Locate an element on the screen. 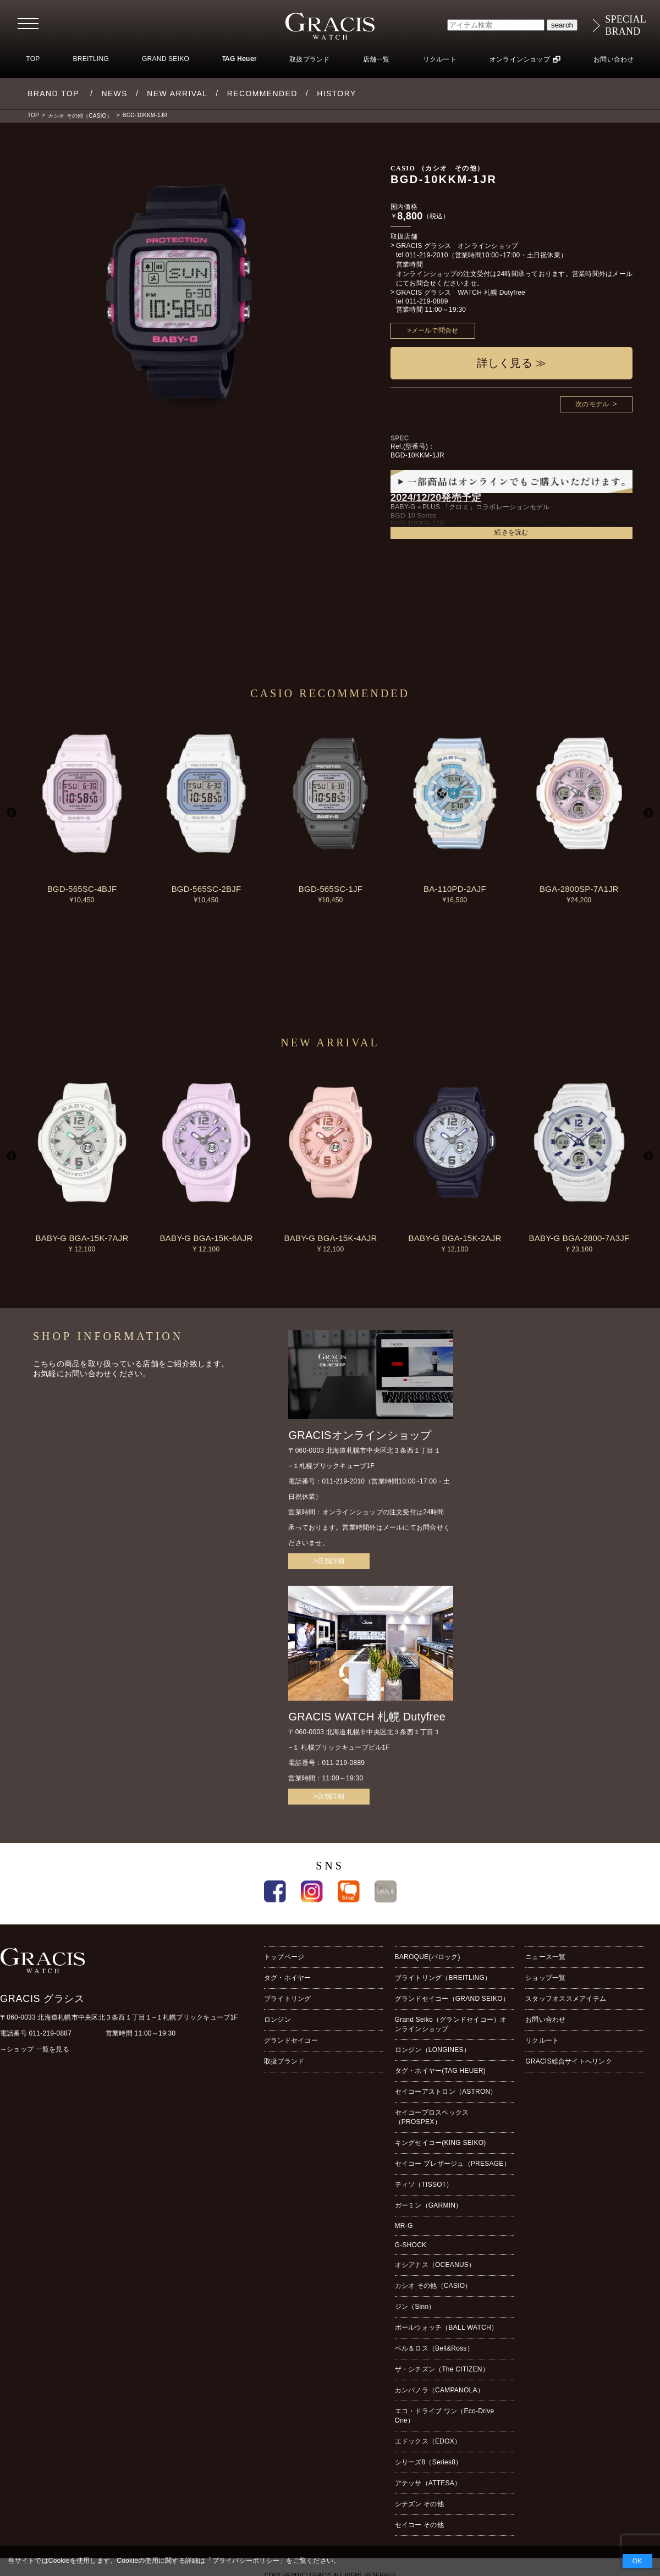 The height and width of the screenshot is (2576, 660). BGD-10KKM-1JR is located at coordinates (145, 115).